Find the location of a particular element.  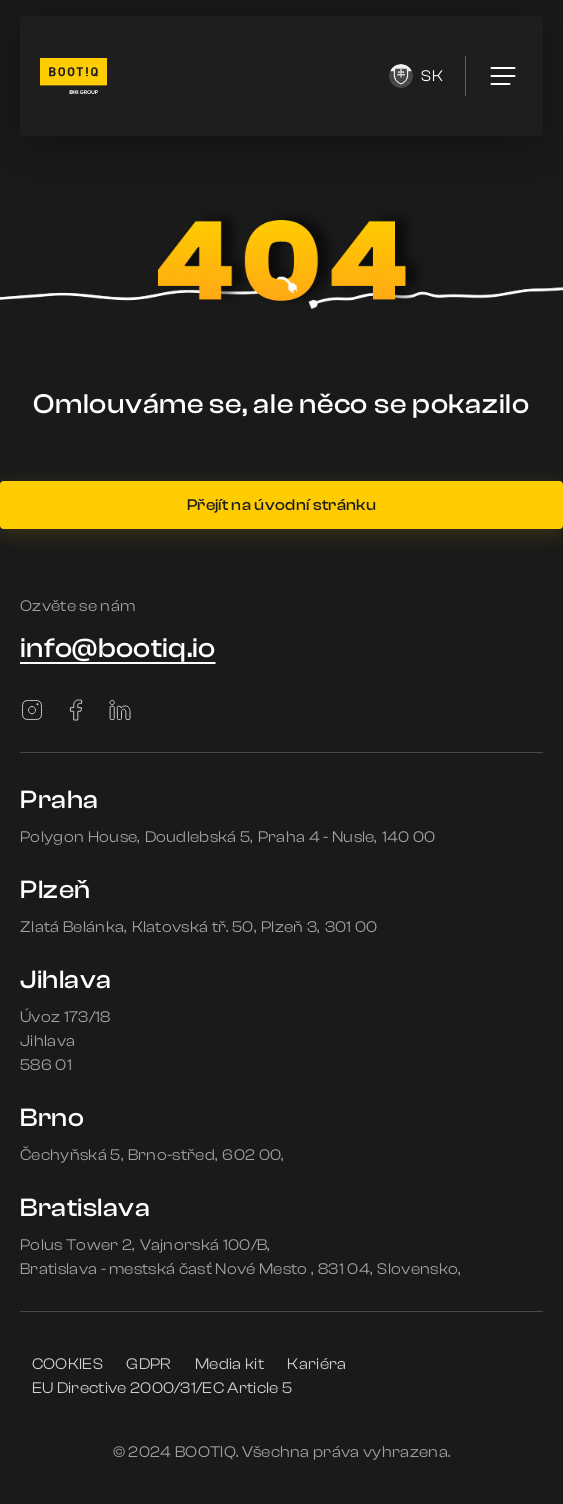

Kariéra is located at coordinates (316, 1364).